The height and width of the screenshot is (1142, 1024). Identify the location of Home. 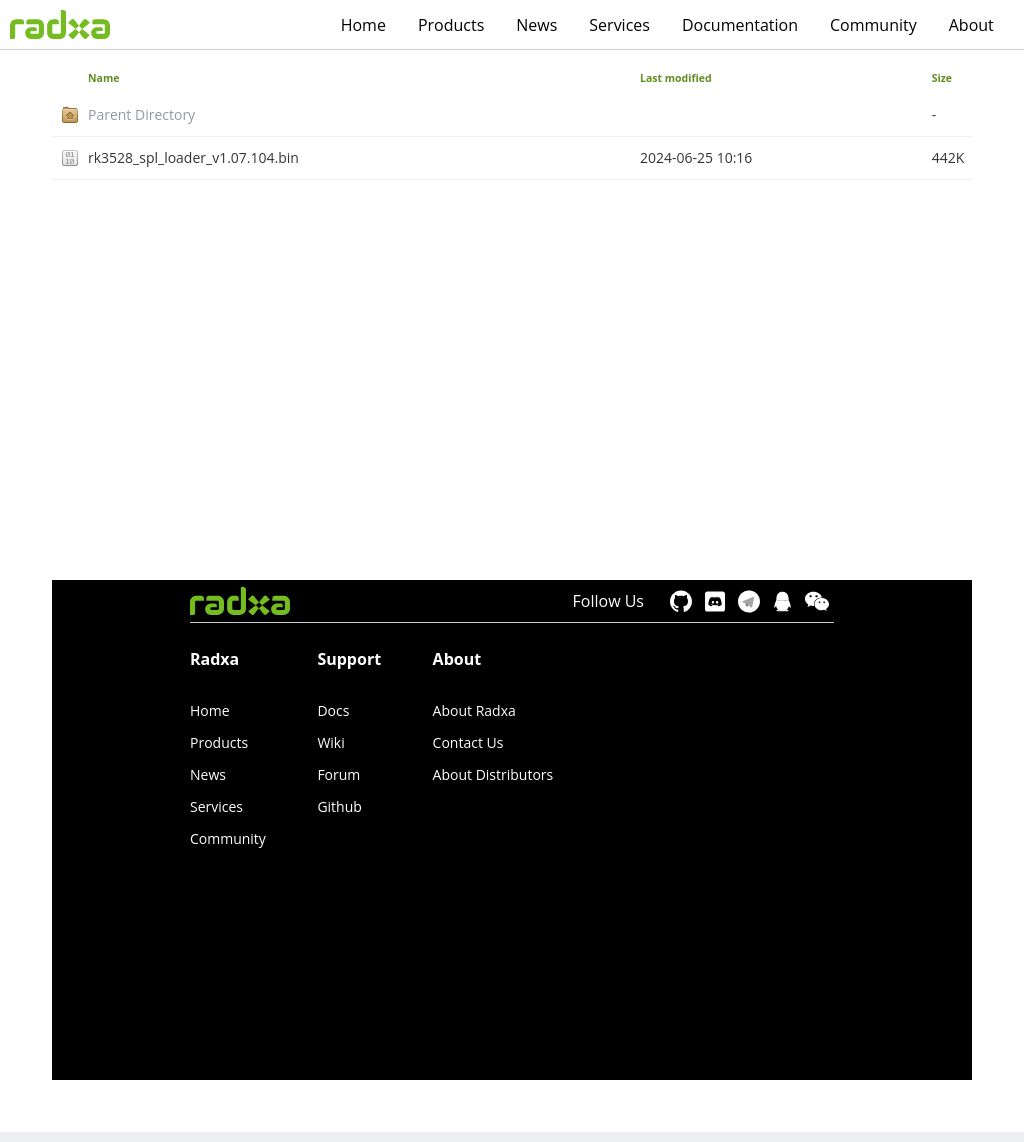
(363, 25).